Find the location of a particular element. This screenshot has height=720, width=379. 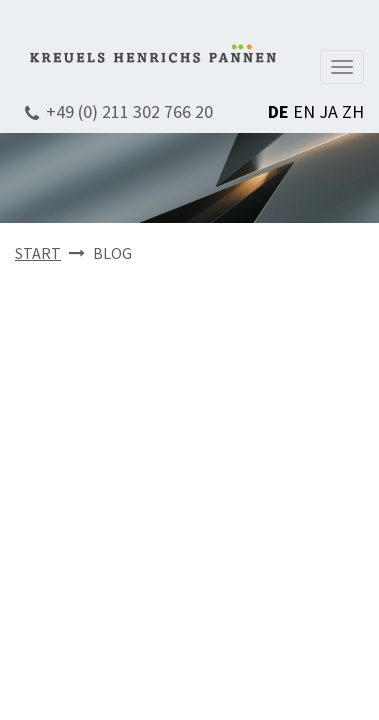

ZH is located at coordinates (353, 111).